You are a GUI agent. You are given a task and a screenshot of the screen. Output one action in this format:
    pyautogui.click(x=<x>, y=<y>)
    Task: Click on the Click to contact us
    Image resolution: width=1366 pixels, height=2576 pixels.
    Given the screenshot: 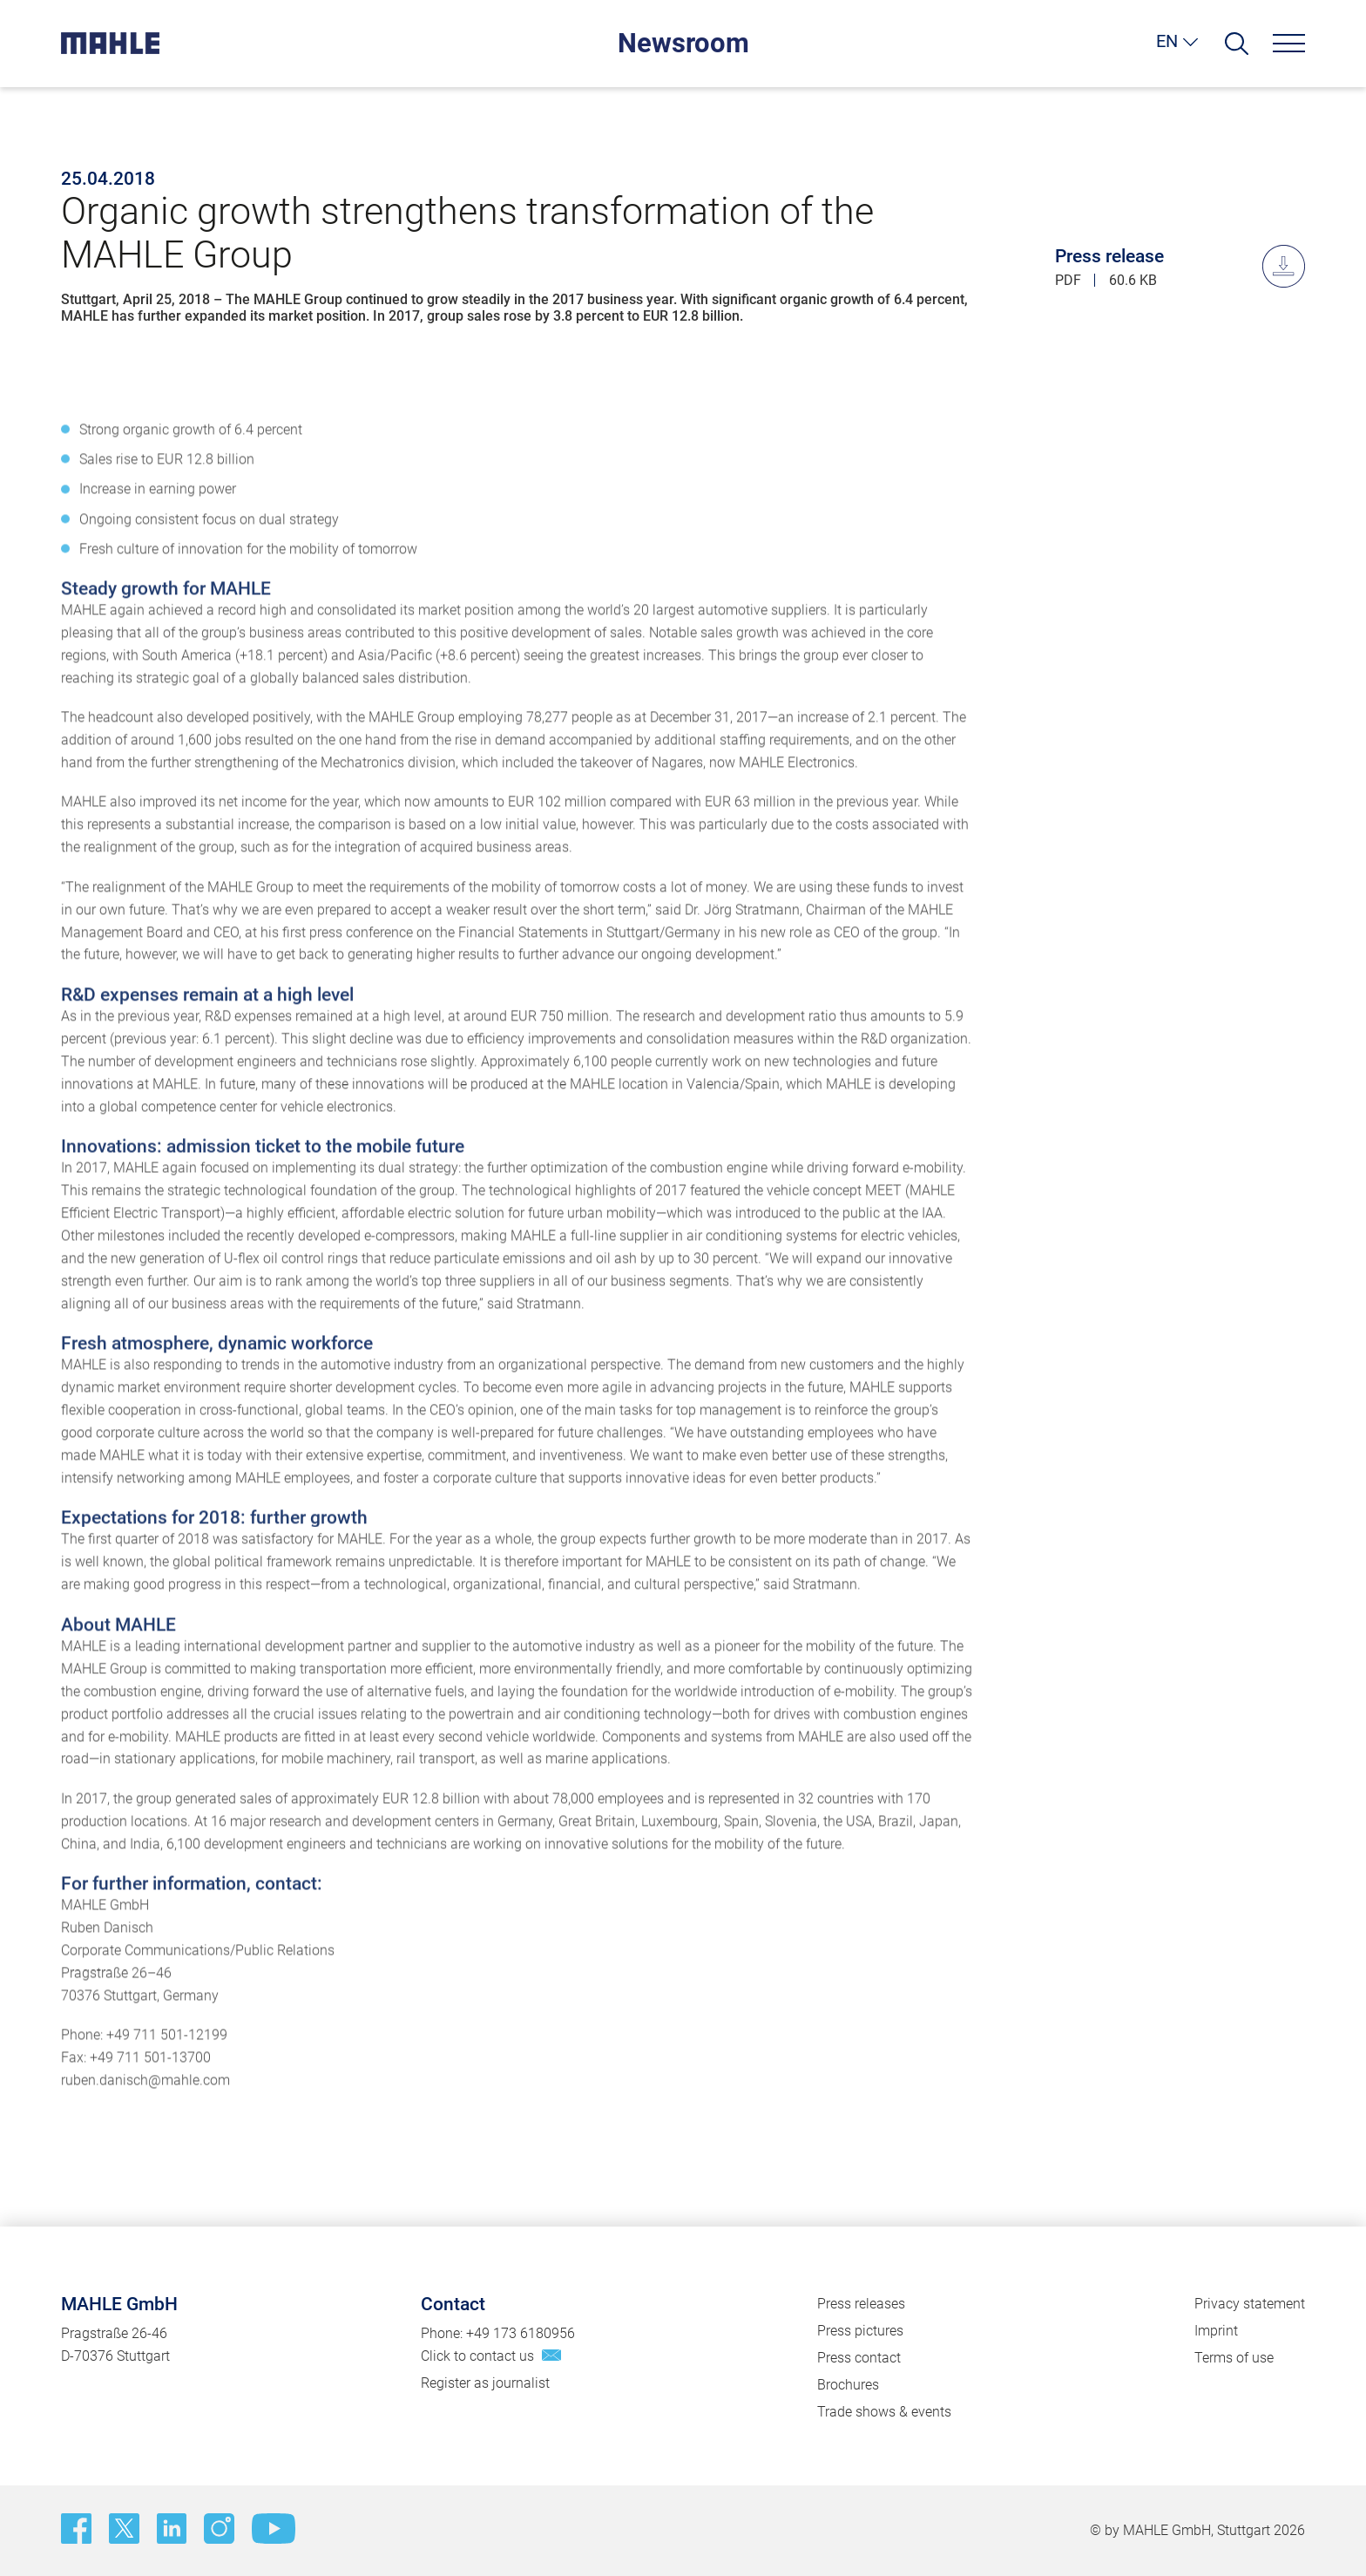 What is the action you would take?
    pyautogui.click(x=477, y=2356)
    